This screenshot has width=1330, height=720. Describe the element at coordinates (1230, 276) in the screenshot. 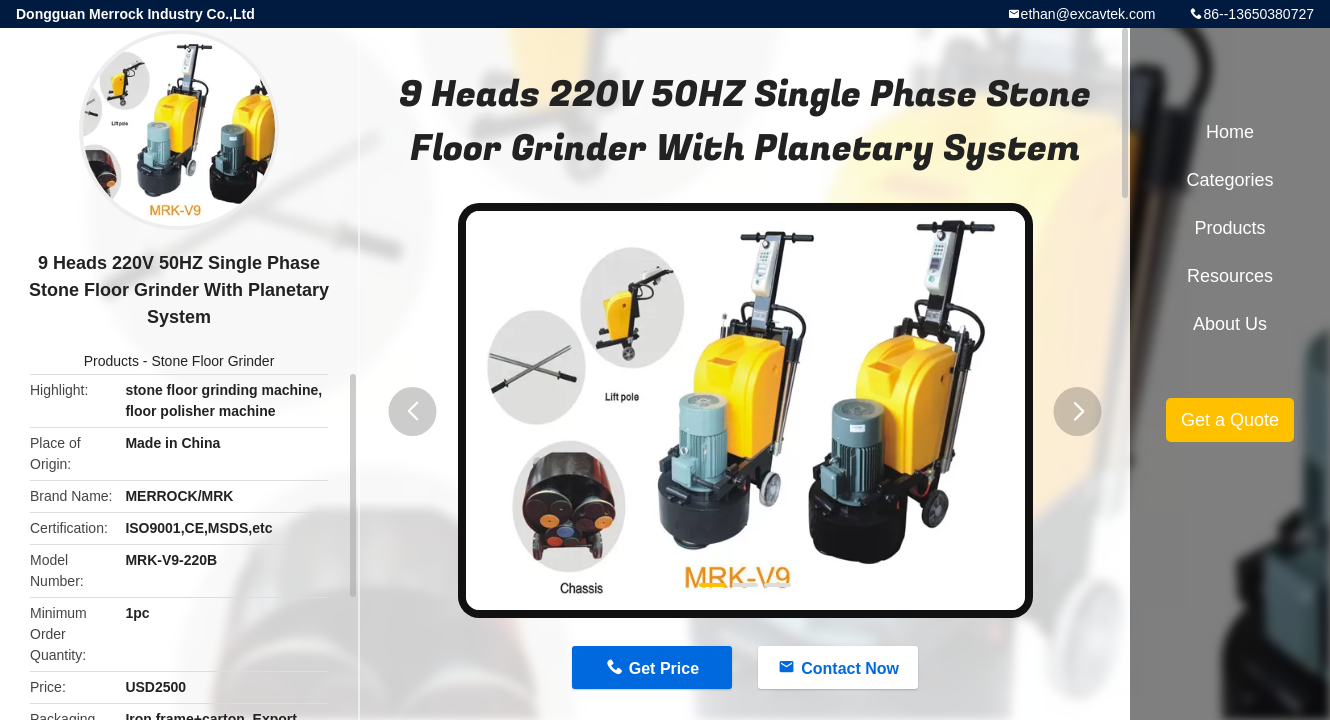

I see `Resources` at that location.